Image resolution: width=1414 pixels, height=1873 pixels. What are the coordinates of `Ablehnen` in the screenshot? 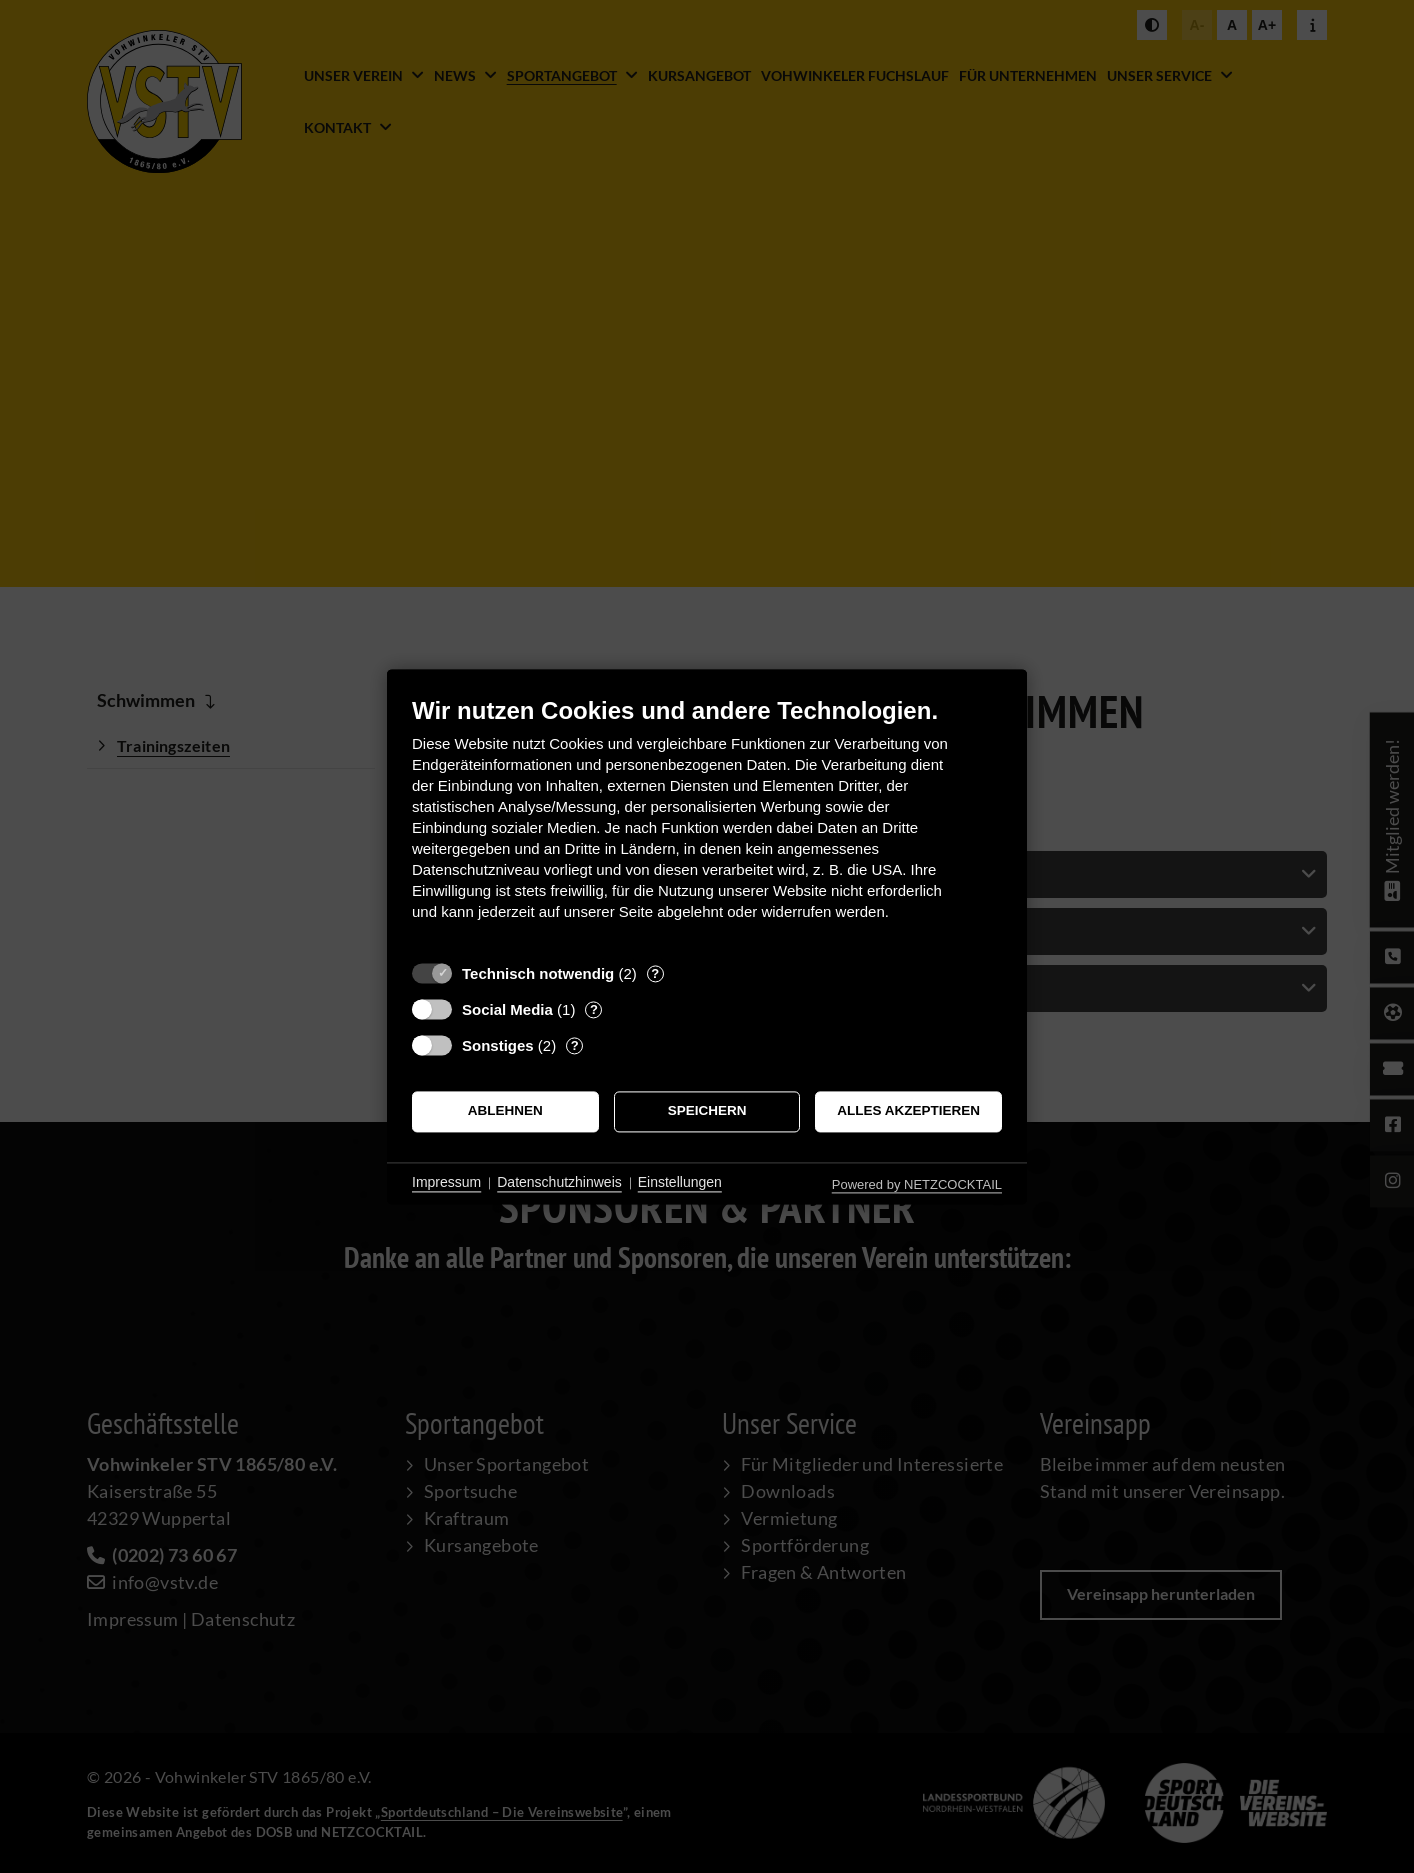 It's located at (505, 1111).